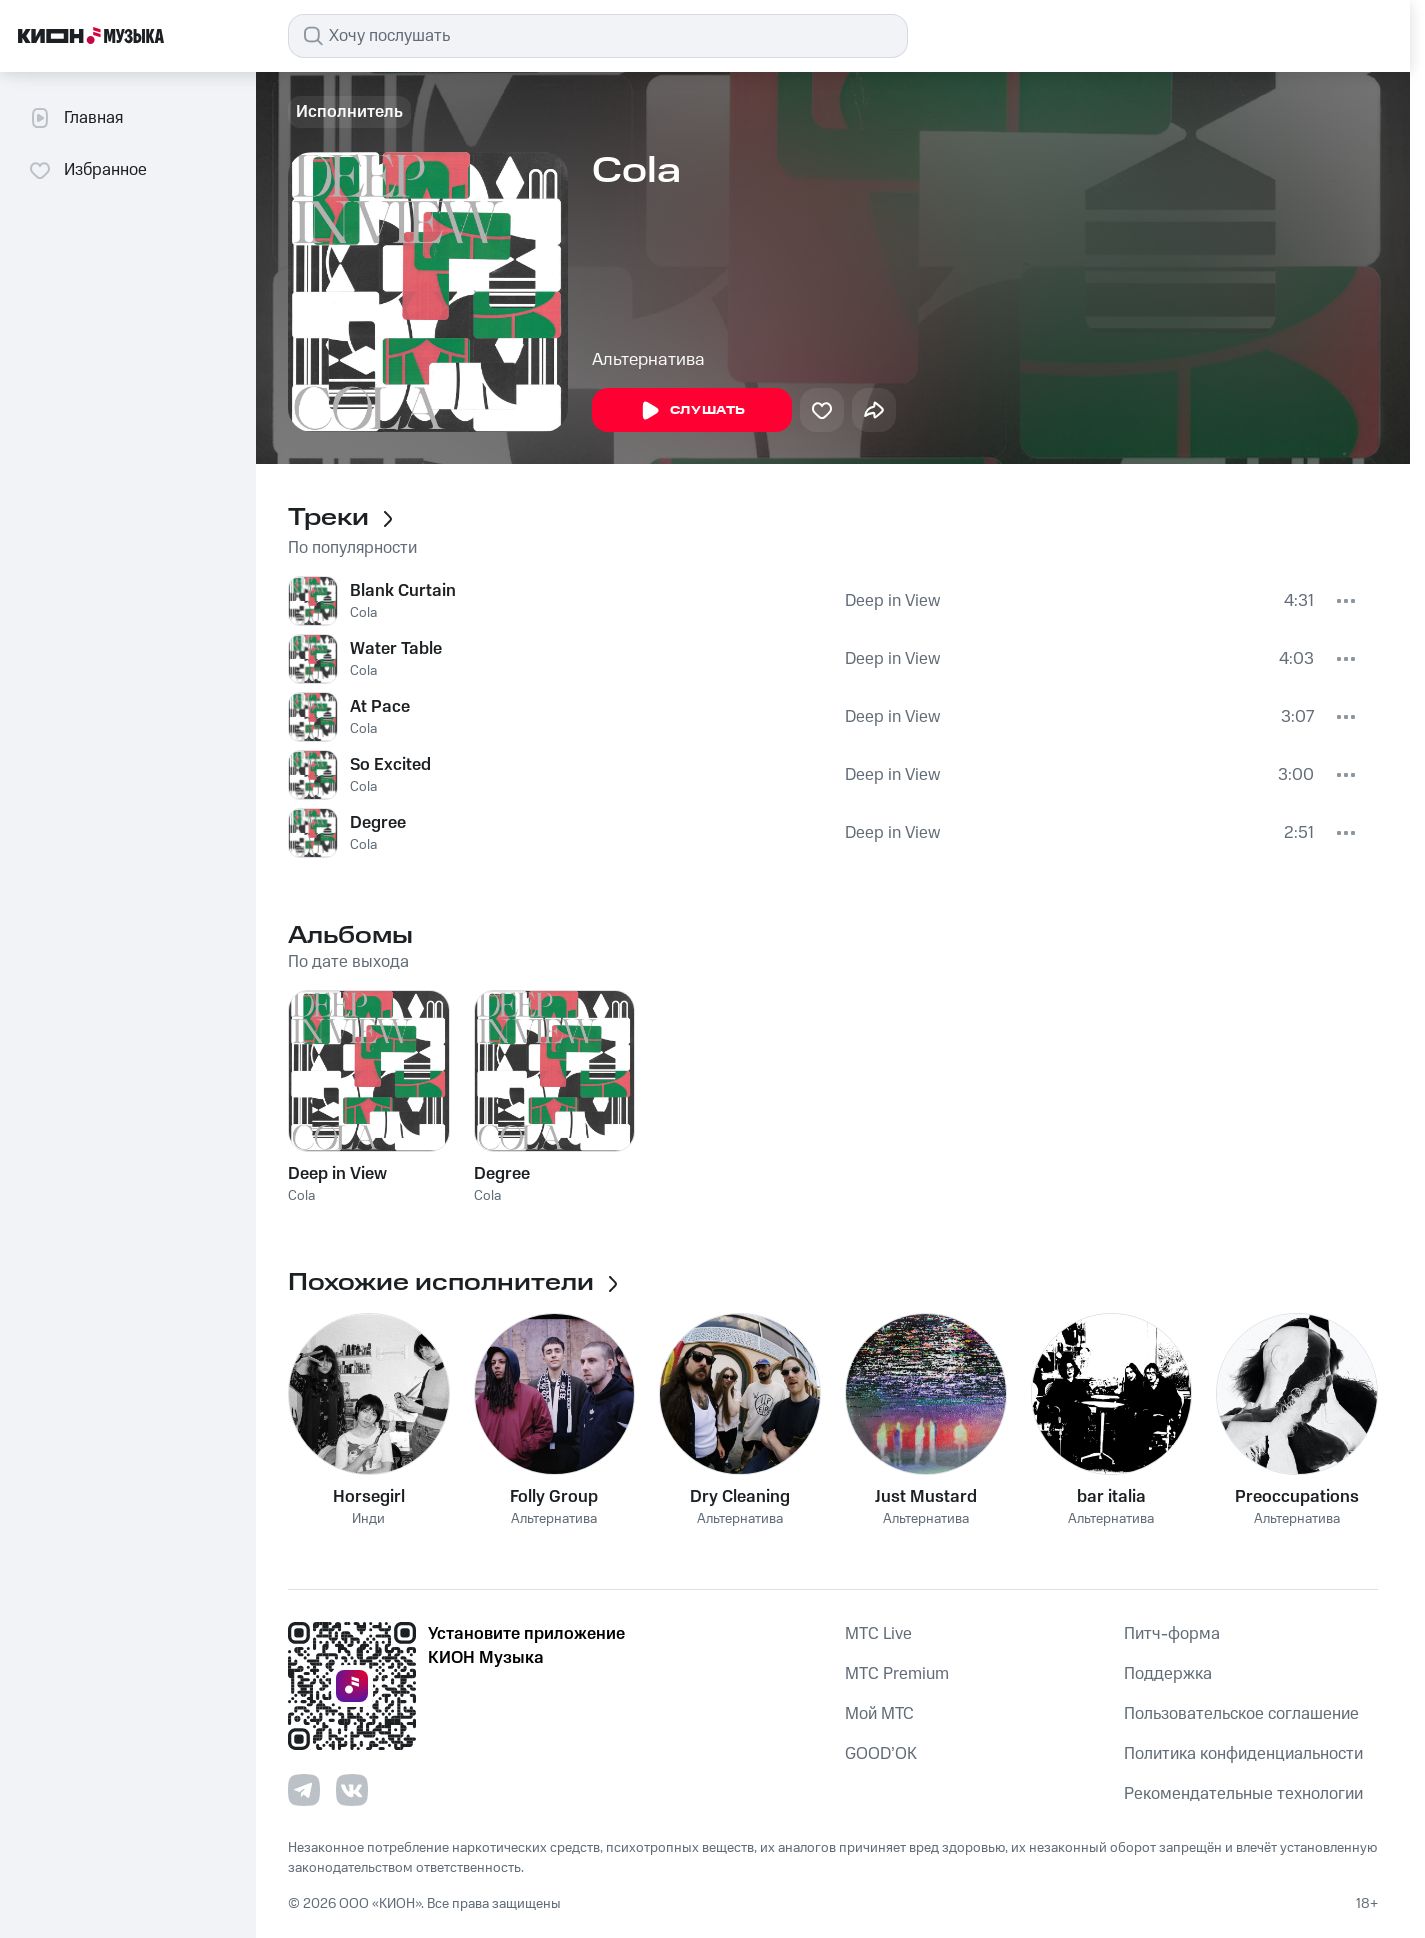  What do you see at coordinates (1168, 1674) in the screenshot?
I see `Поддержка` at bounding box center [1168, 1674].